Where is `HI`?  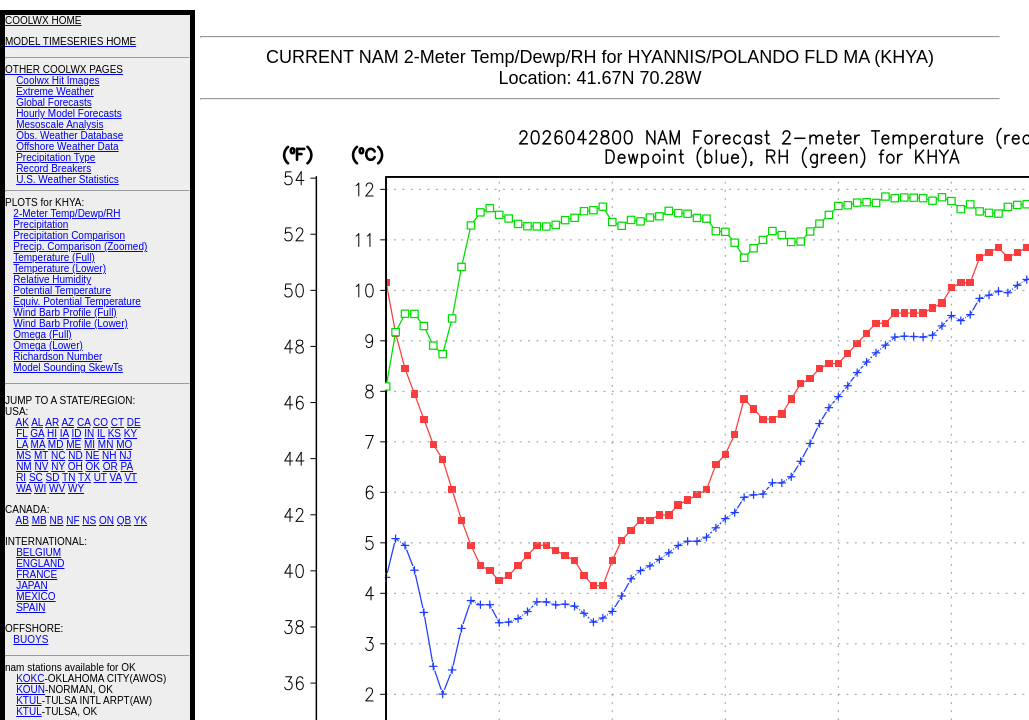
HI is located at coordinates (52, 433).